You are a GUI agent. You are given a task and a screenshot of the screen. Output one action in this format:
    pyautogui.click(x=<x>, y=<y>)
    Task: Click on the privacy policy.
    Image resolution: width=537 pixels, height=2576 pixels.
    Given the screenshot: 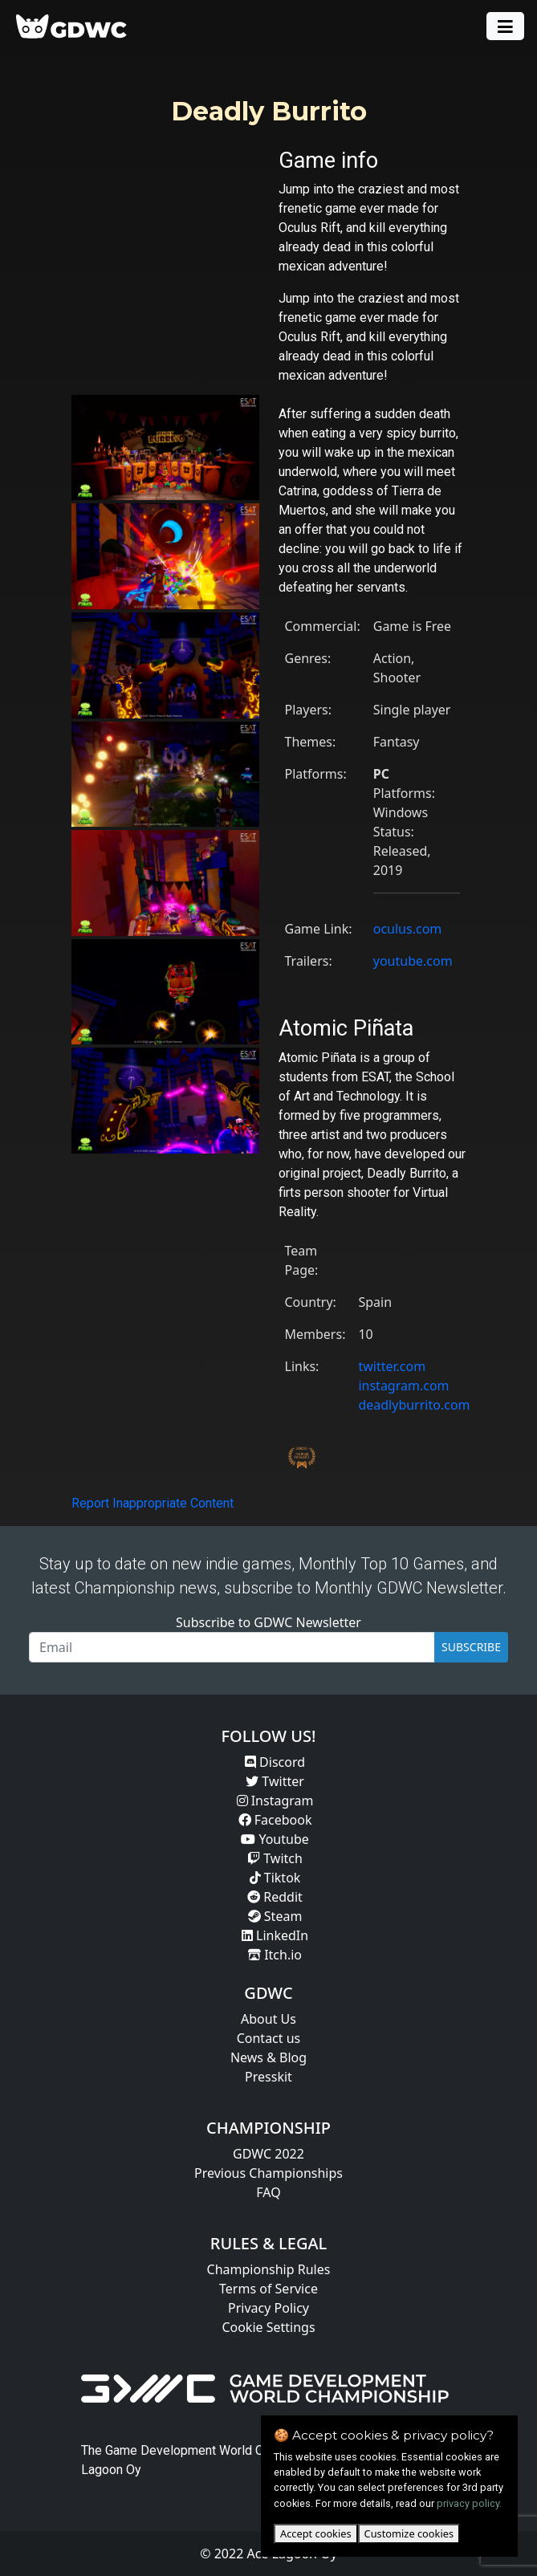 What is the action you would take?
    pyautogui.click(x=469, y=2503)
    